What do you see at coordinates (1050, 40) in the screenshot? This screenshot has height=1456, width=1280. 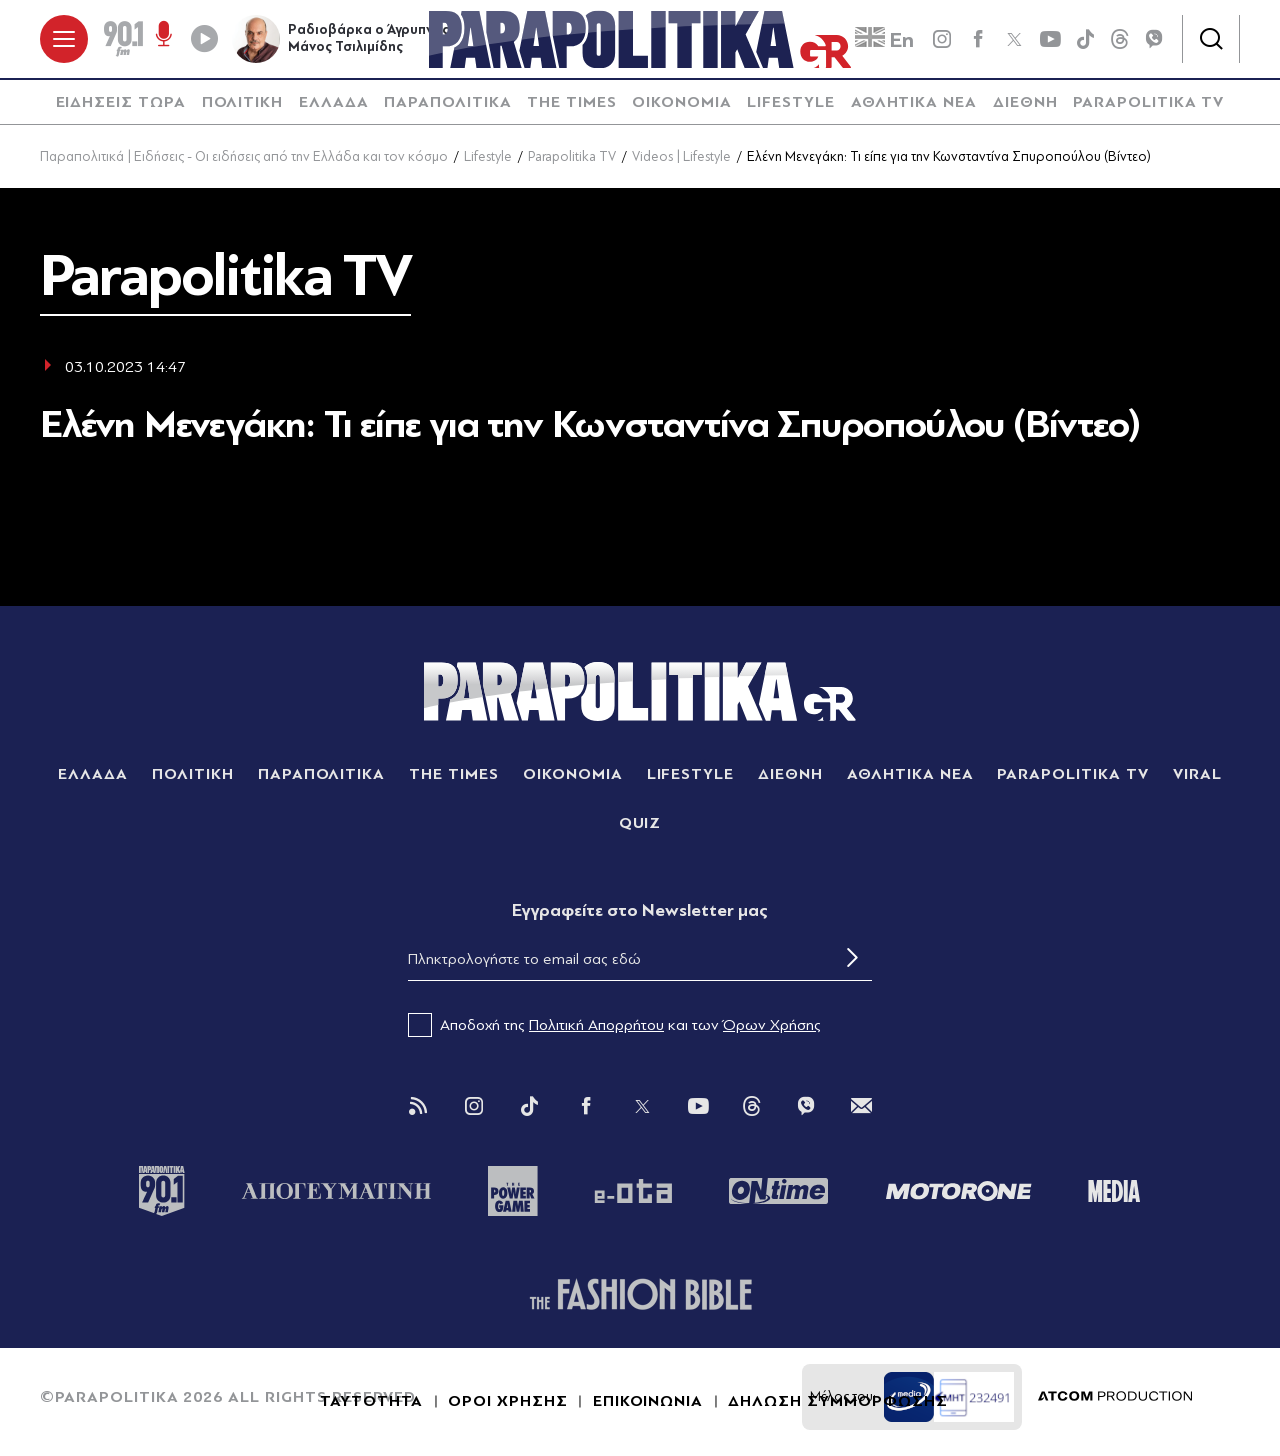 I see `[youtube]` at bounding box center [1050, 40].